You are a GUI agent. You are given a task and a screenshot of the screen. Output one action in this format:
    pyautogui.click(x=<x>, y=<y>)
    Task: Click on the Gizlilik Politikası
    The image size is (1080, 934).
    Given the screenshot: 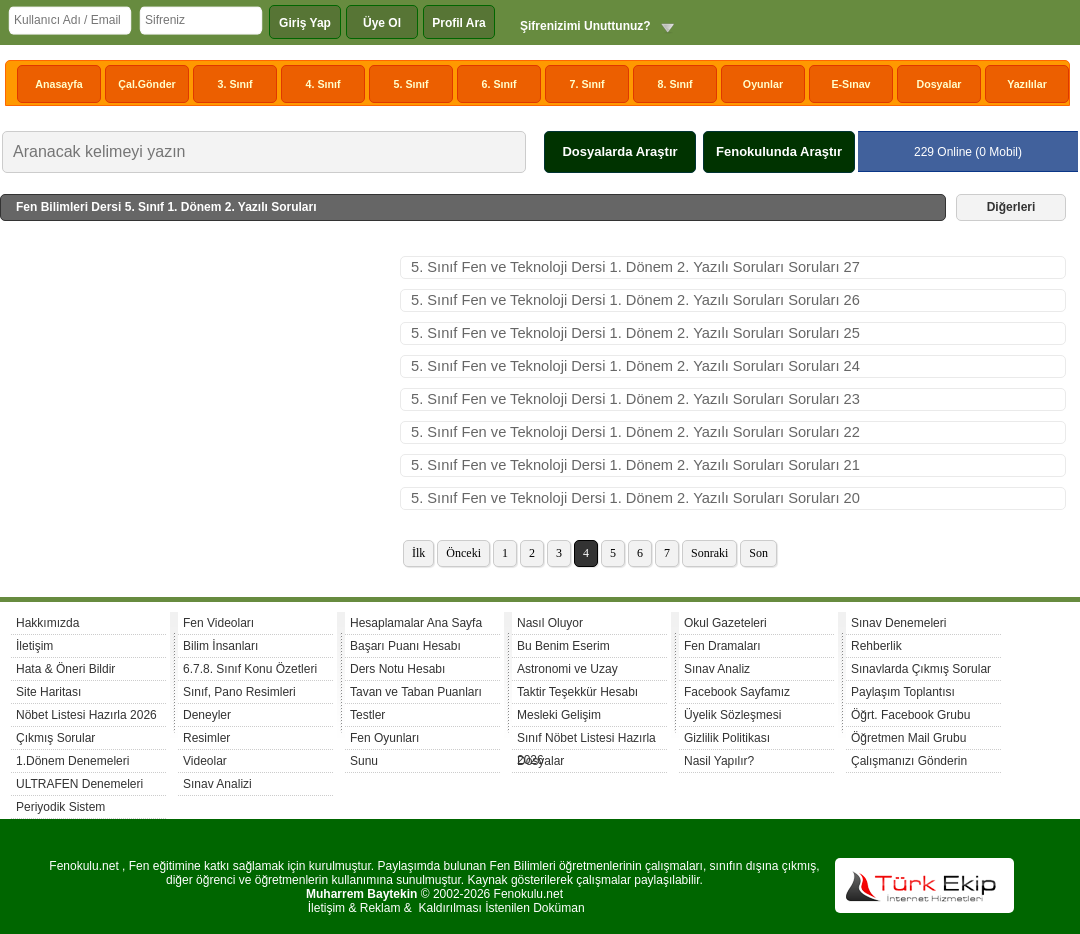 What is the action you would take?
    pyautogui.click(x=727, y=738)
    